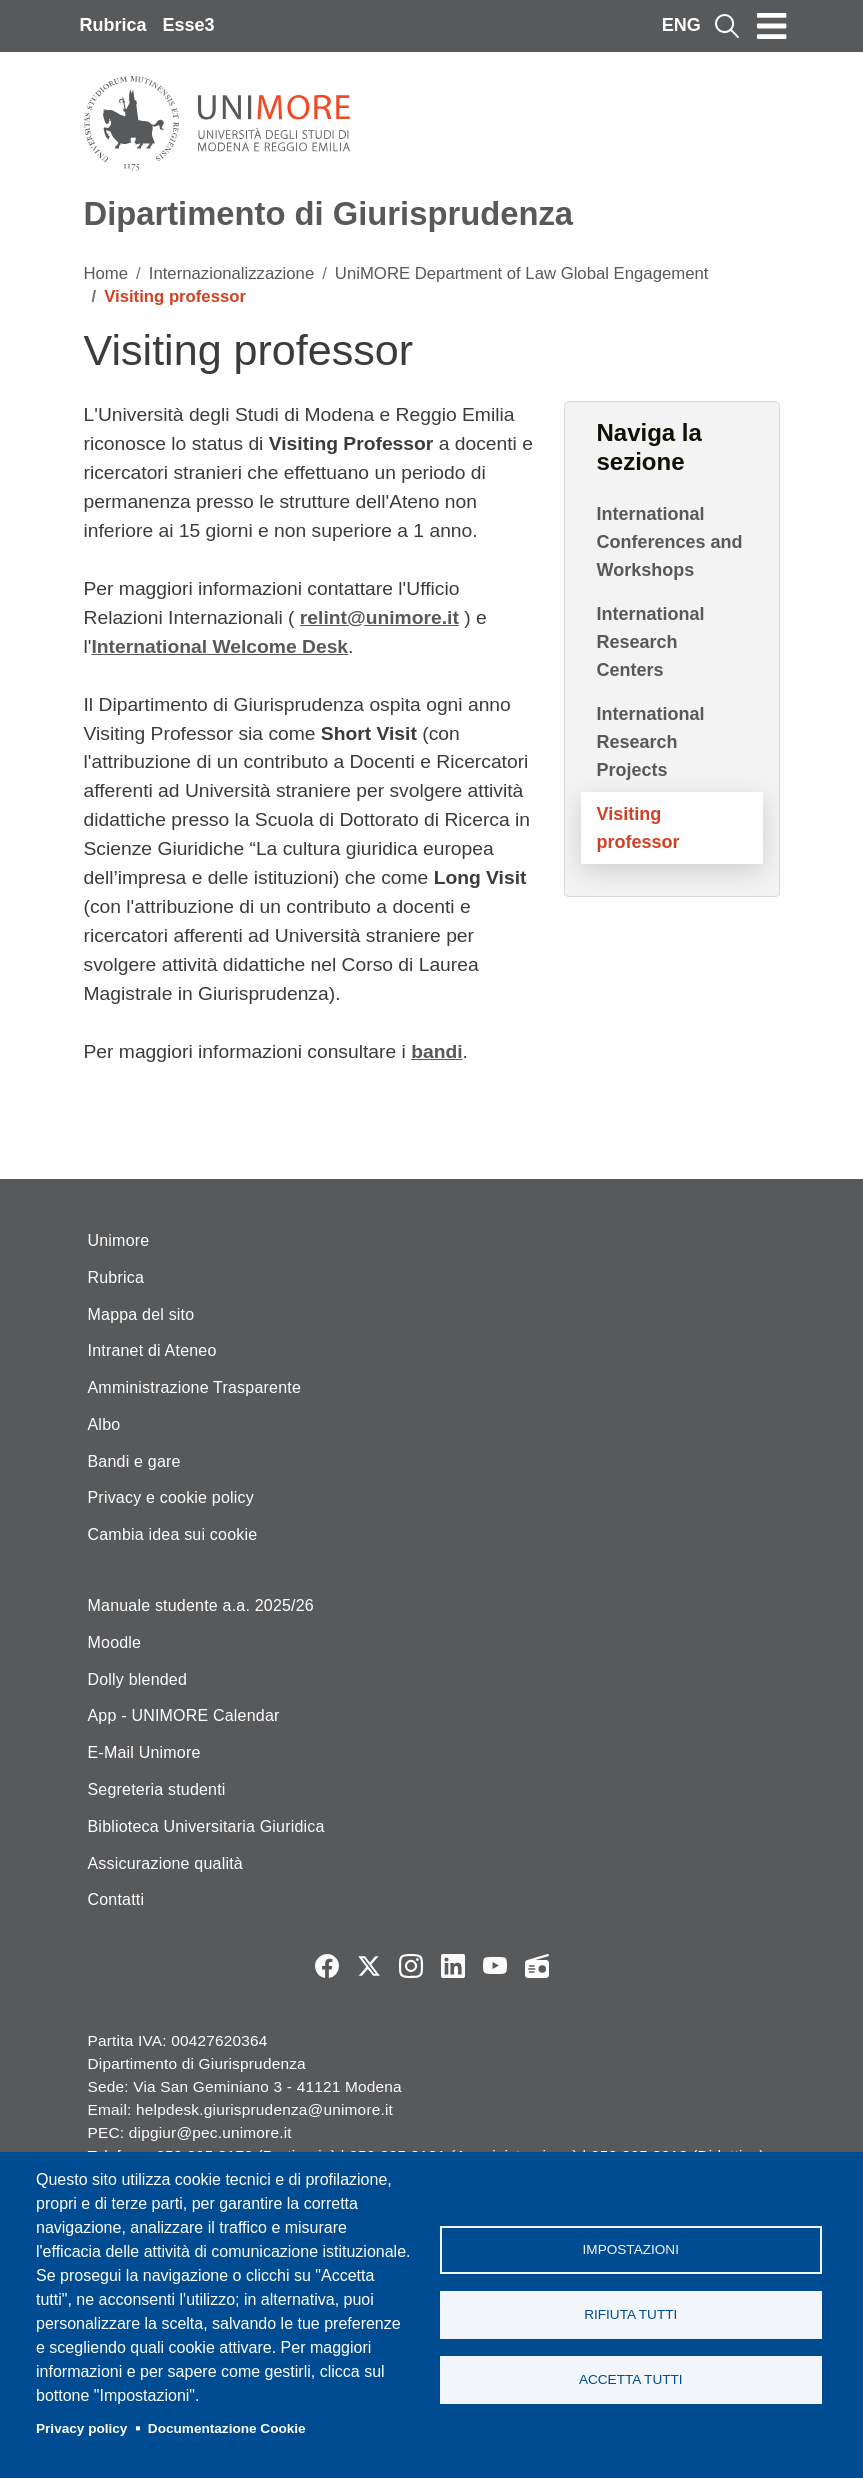 The image size is (863, 2478). What do you see at coordinates (189, 25) in the screenshot?
I see `Esse3` at bounding box center [189, 25].